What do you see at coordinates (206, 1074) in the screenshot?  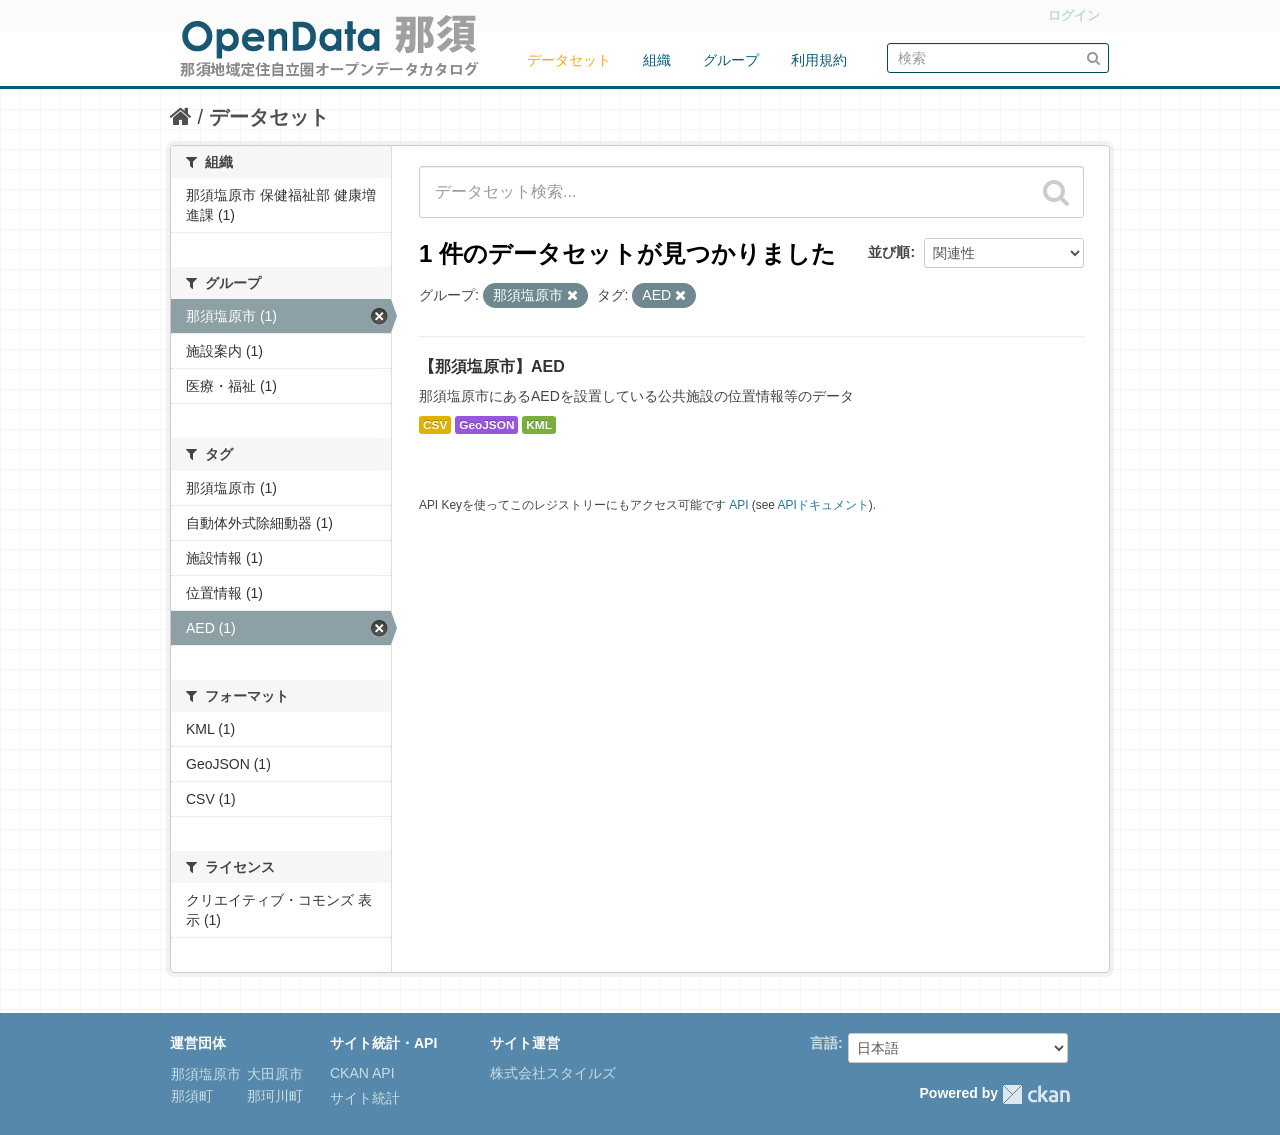 I see `那須塩原市` at bounding box center [206, 1074].